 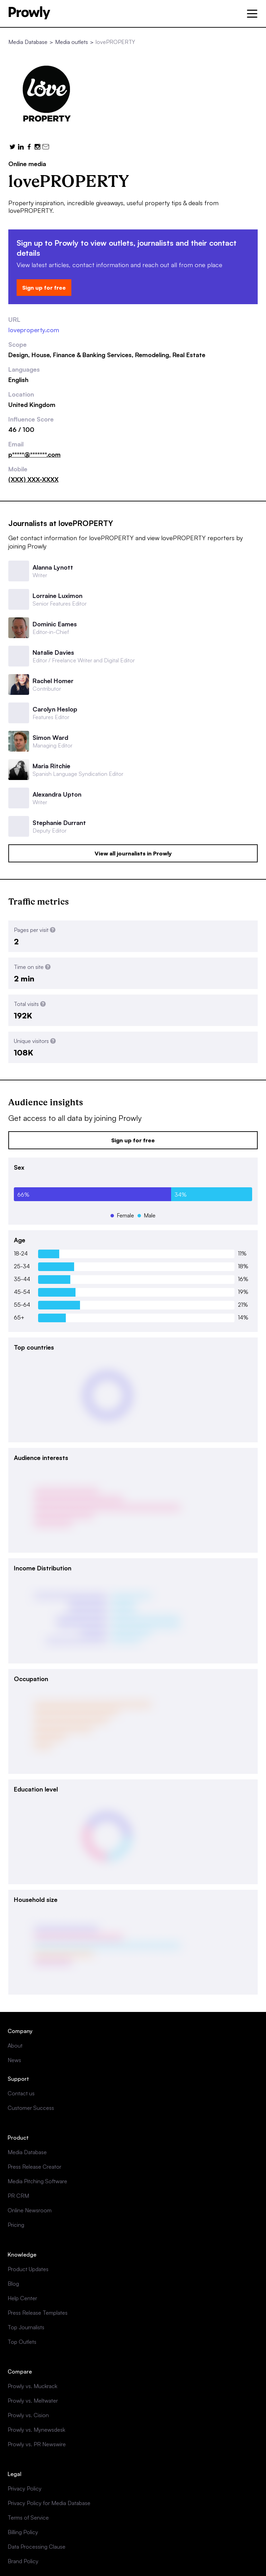 I want to click on Customer Success, so click(x=31, y=2107).